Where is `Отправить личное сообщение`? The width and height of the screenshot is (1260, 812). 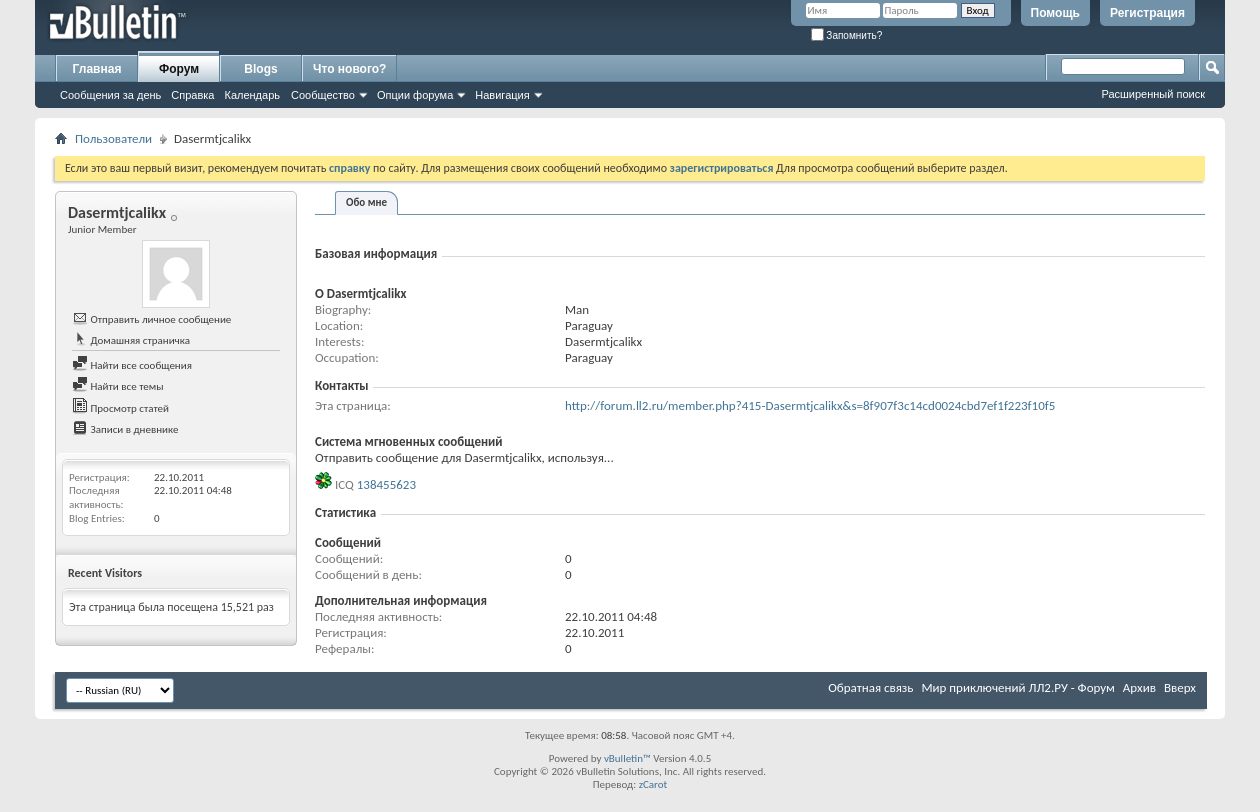
Отправить личное сообщение is located at coordinates (151, 319).